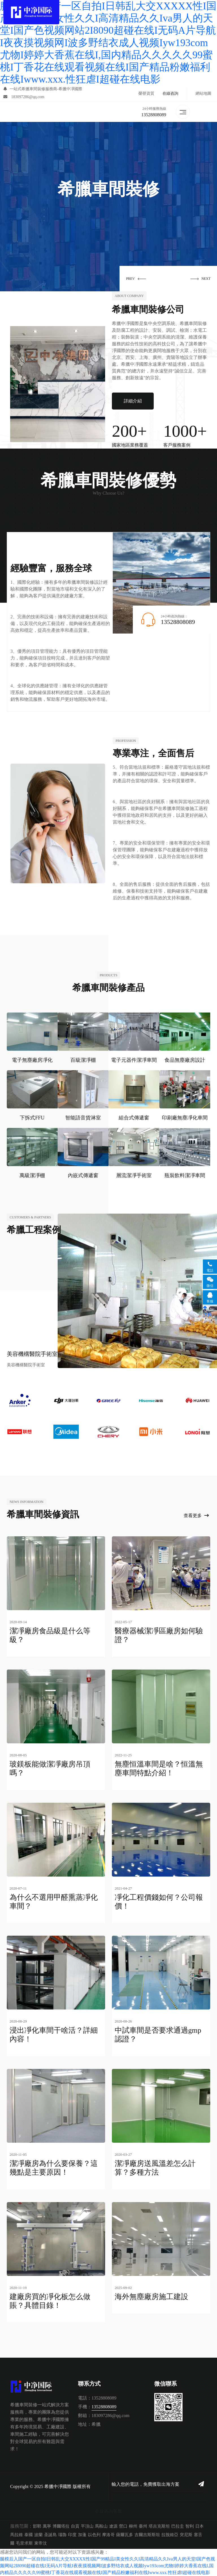  Describe the element at coordinates (50, 1636) in the screenshot. I see `潔凈廠房食品級是什么等級？` at that location.